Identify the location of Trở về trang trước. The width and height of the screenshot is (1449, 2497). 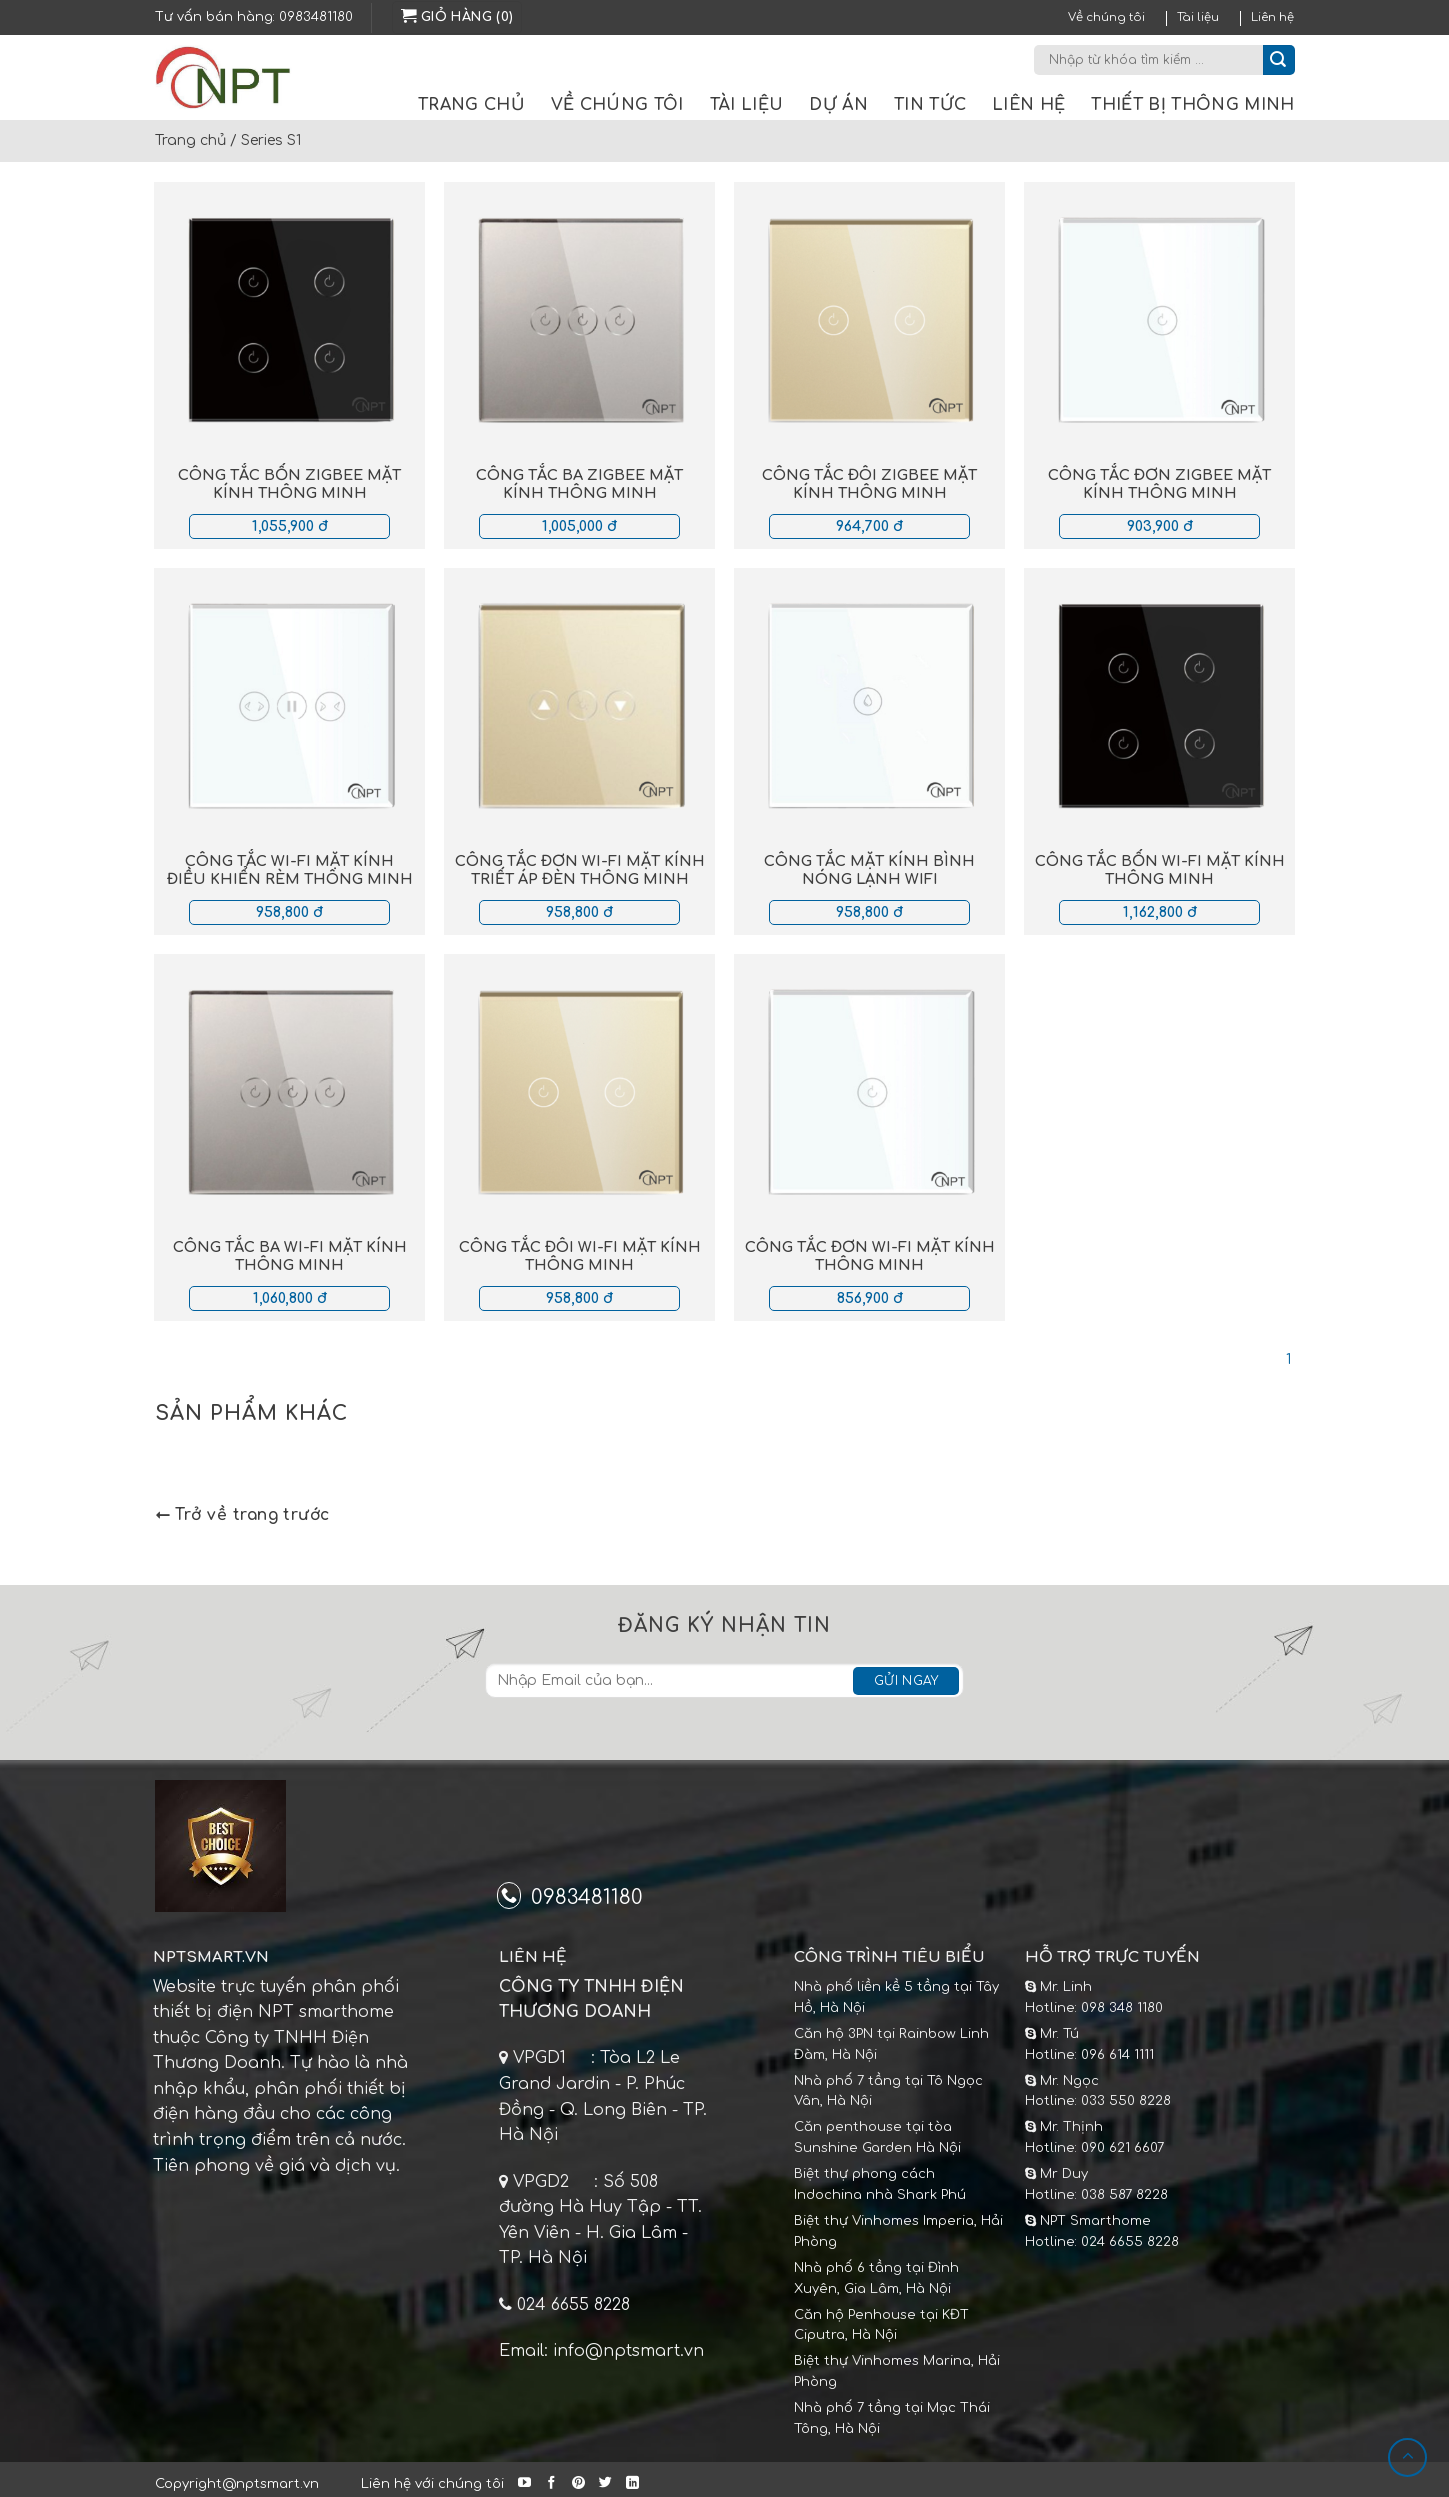
(243, 1515).